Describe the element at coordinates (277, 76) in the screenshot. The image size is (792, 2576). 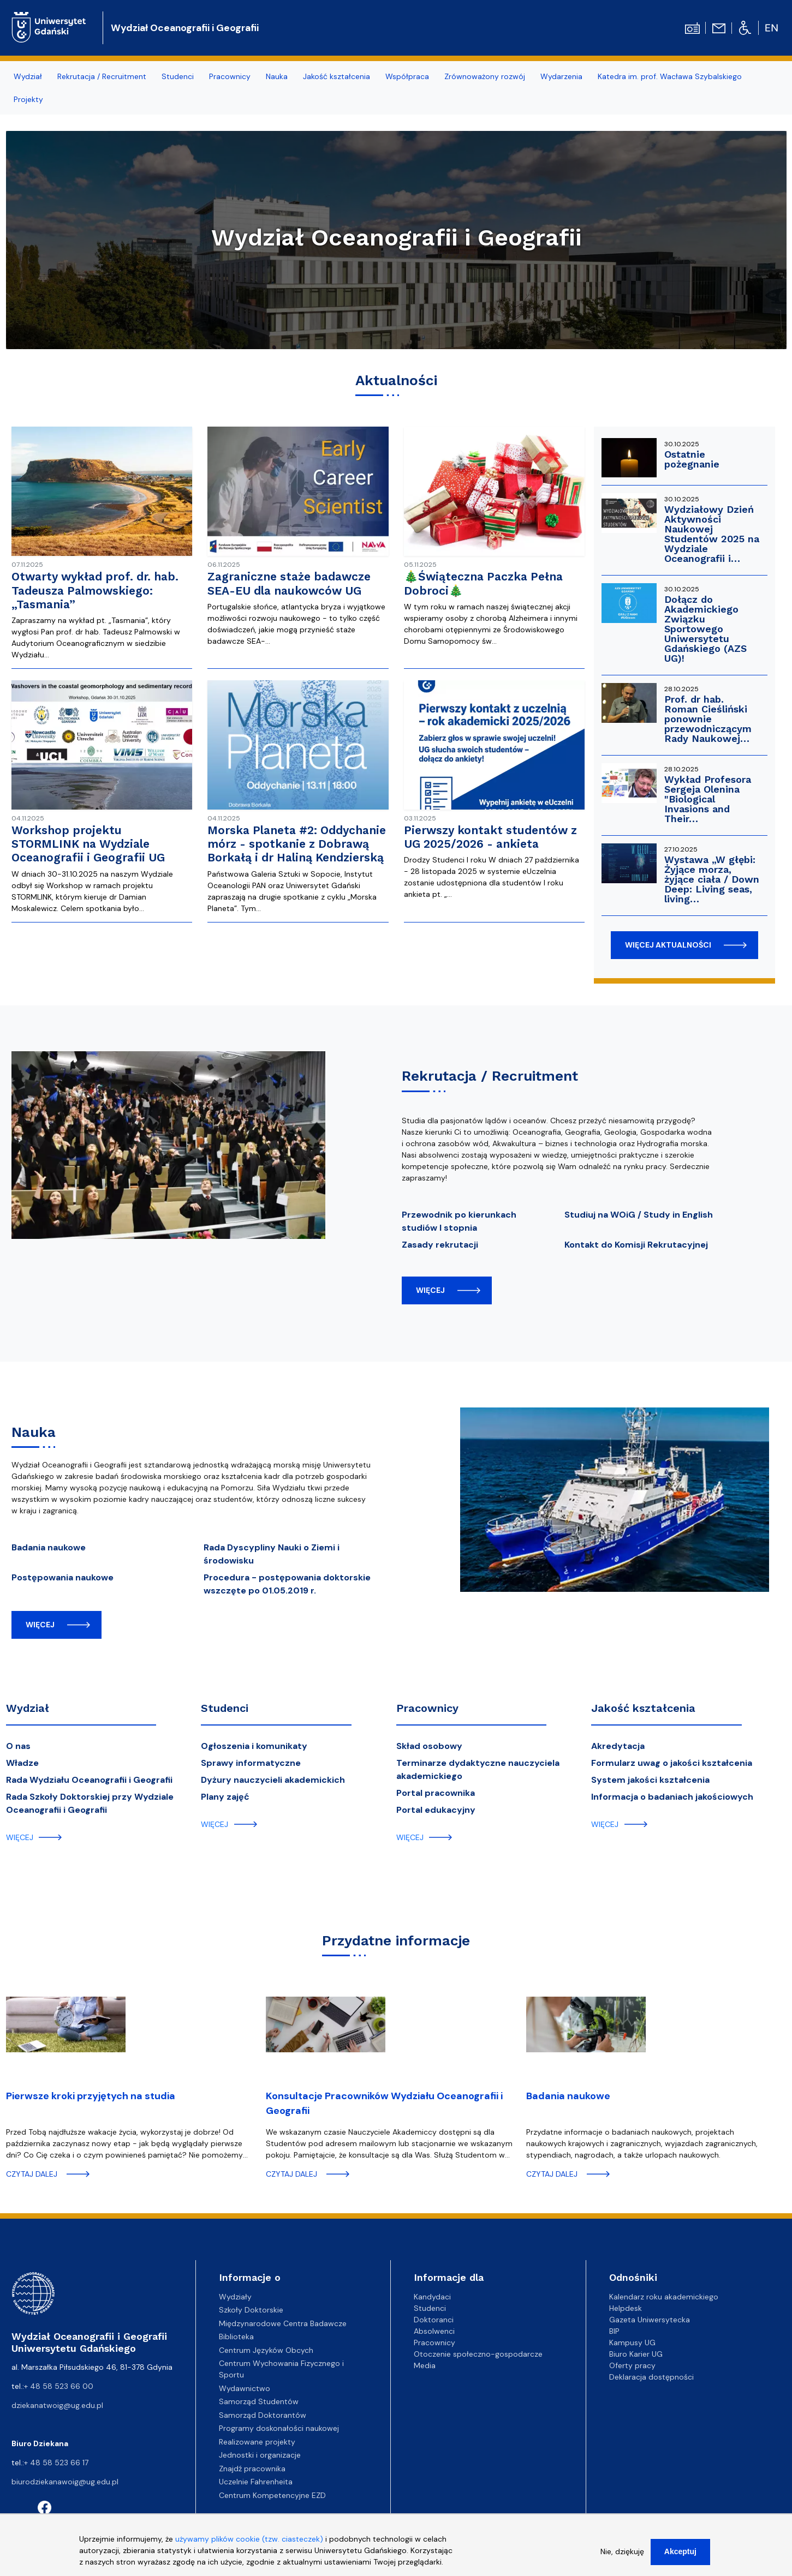
I see `Nauka` at that location.